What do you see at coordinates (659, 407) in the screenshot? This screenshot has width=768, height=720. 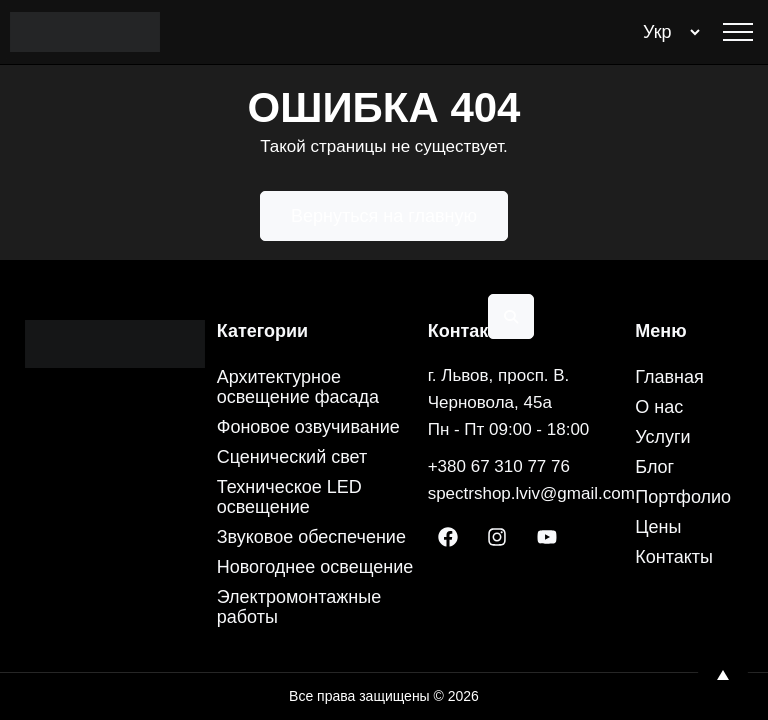 I see `О нас` at bounding box center [659, 407].